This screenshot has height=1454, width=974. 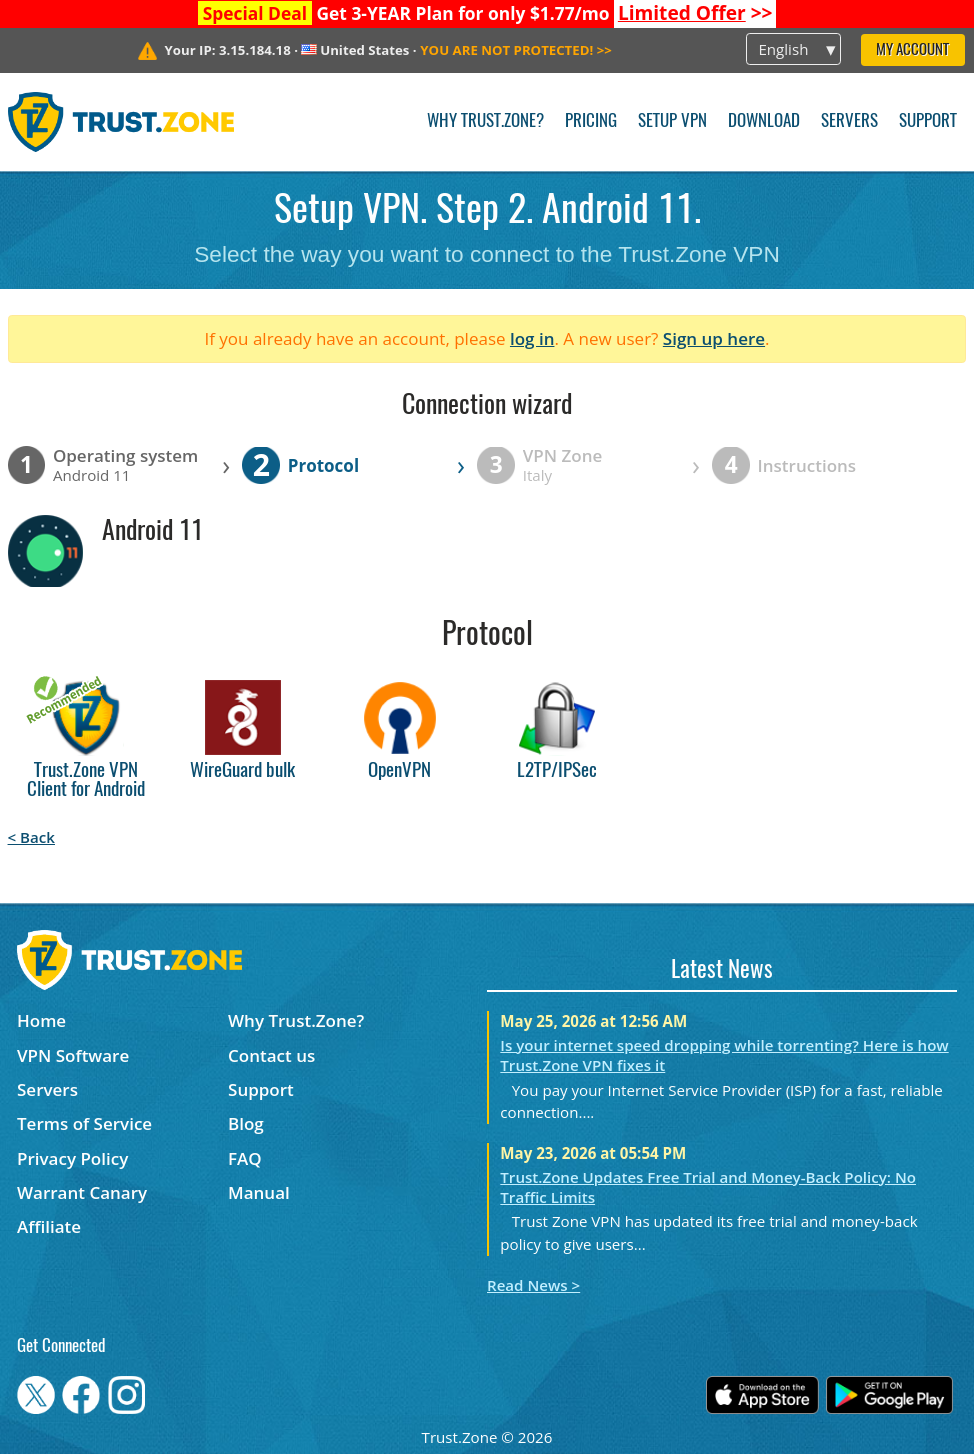 I want to click on Sign up here, so click(x=714, y=338).